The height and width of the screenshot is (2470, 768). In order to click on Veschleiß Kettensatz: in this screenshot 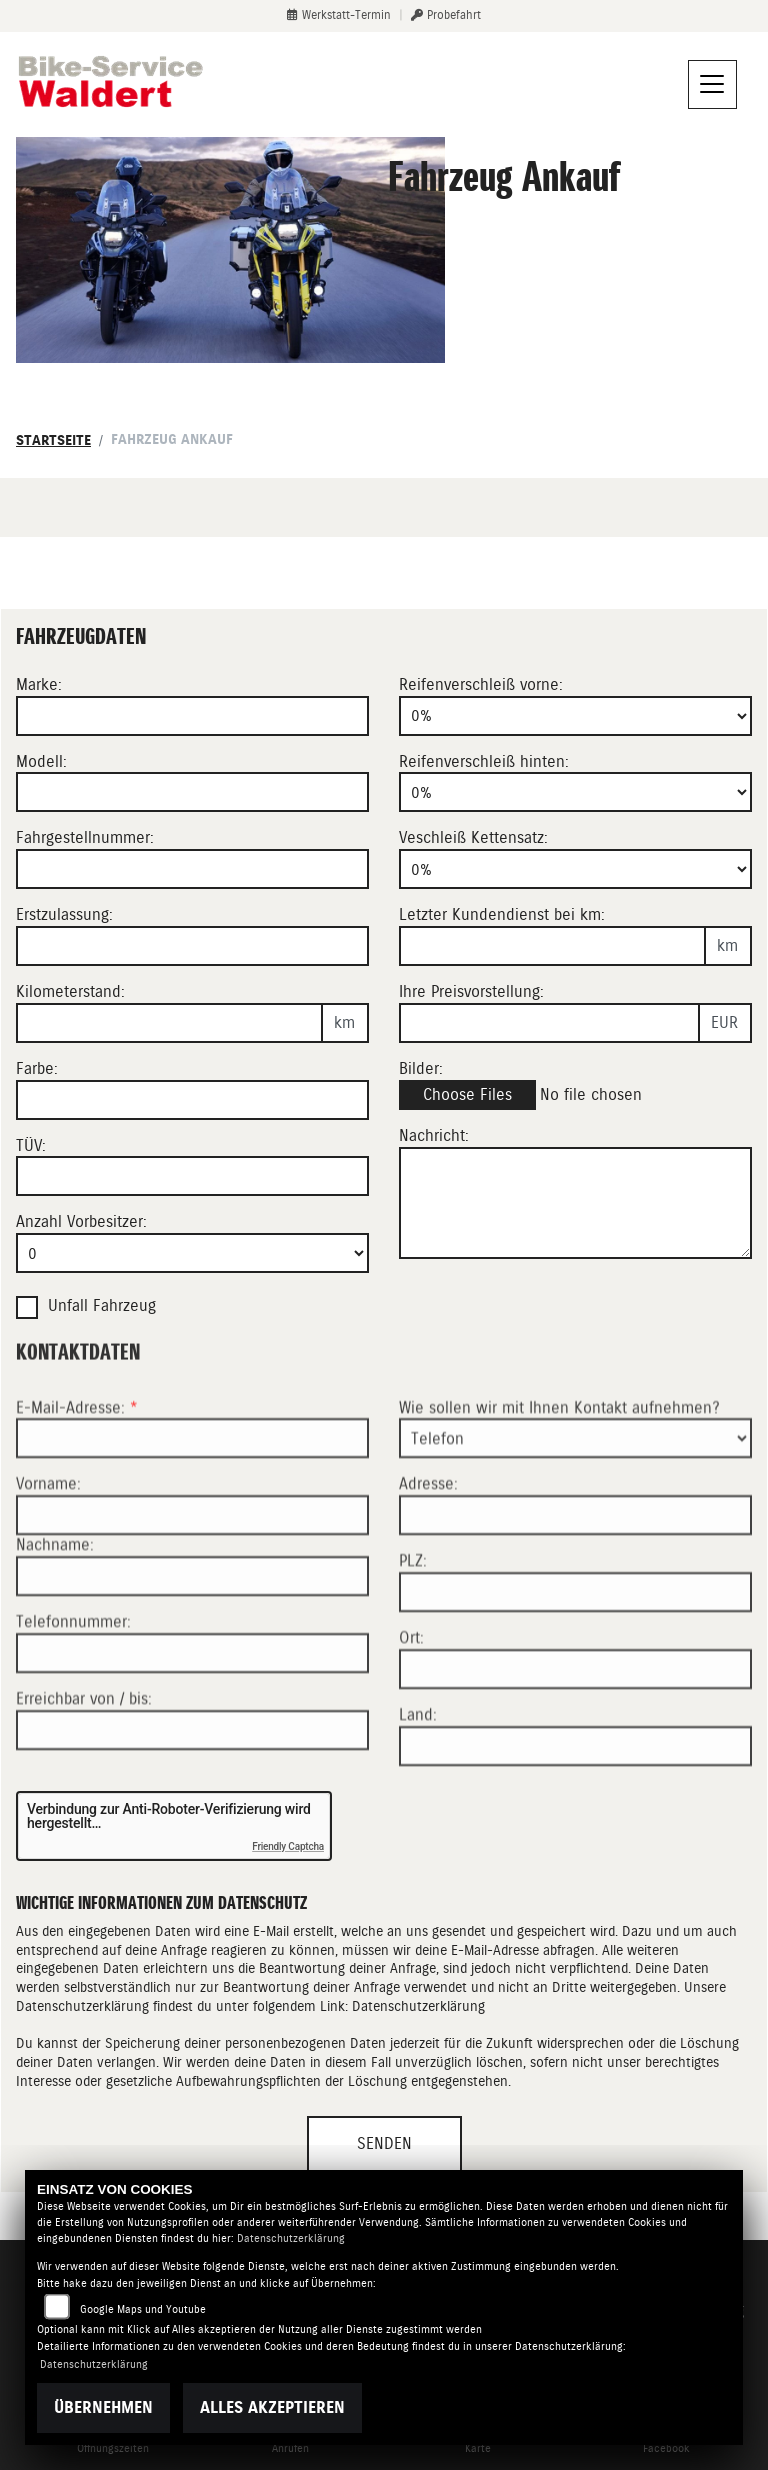, I will do `click(473, 837)`.